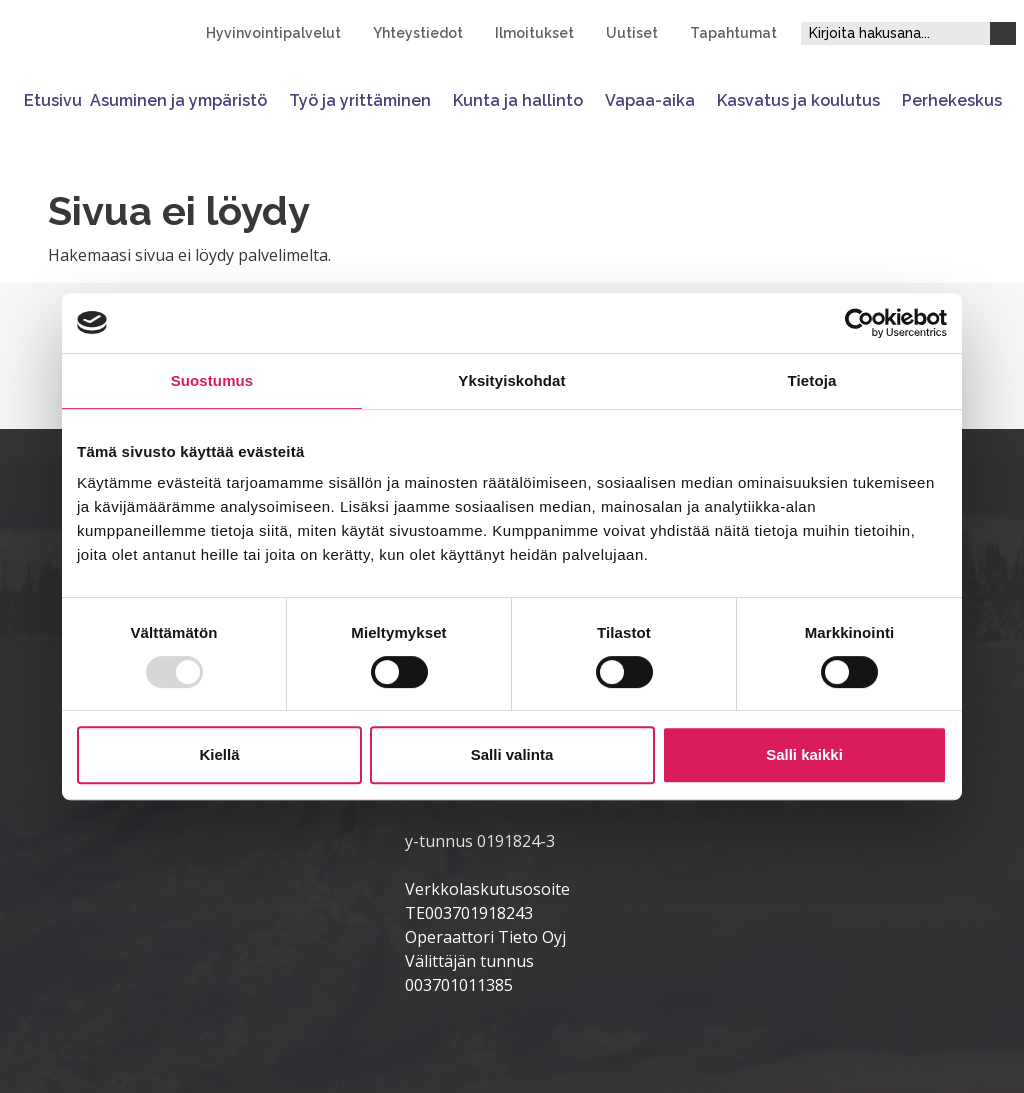 The image size is (1024, 1093). I want to click on Hyvinvointipalvelut, so click(273, 33).